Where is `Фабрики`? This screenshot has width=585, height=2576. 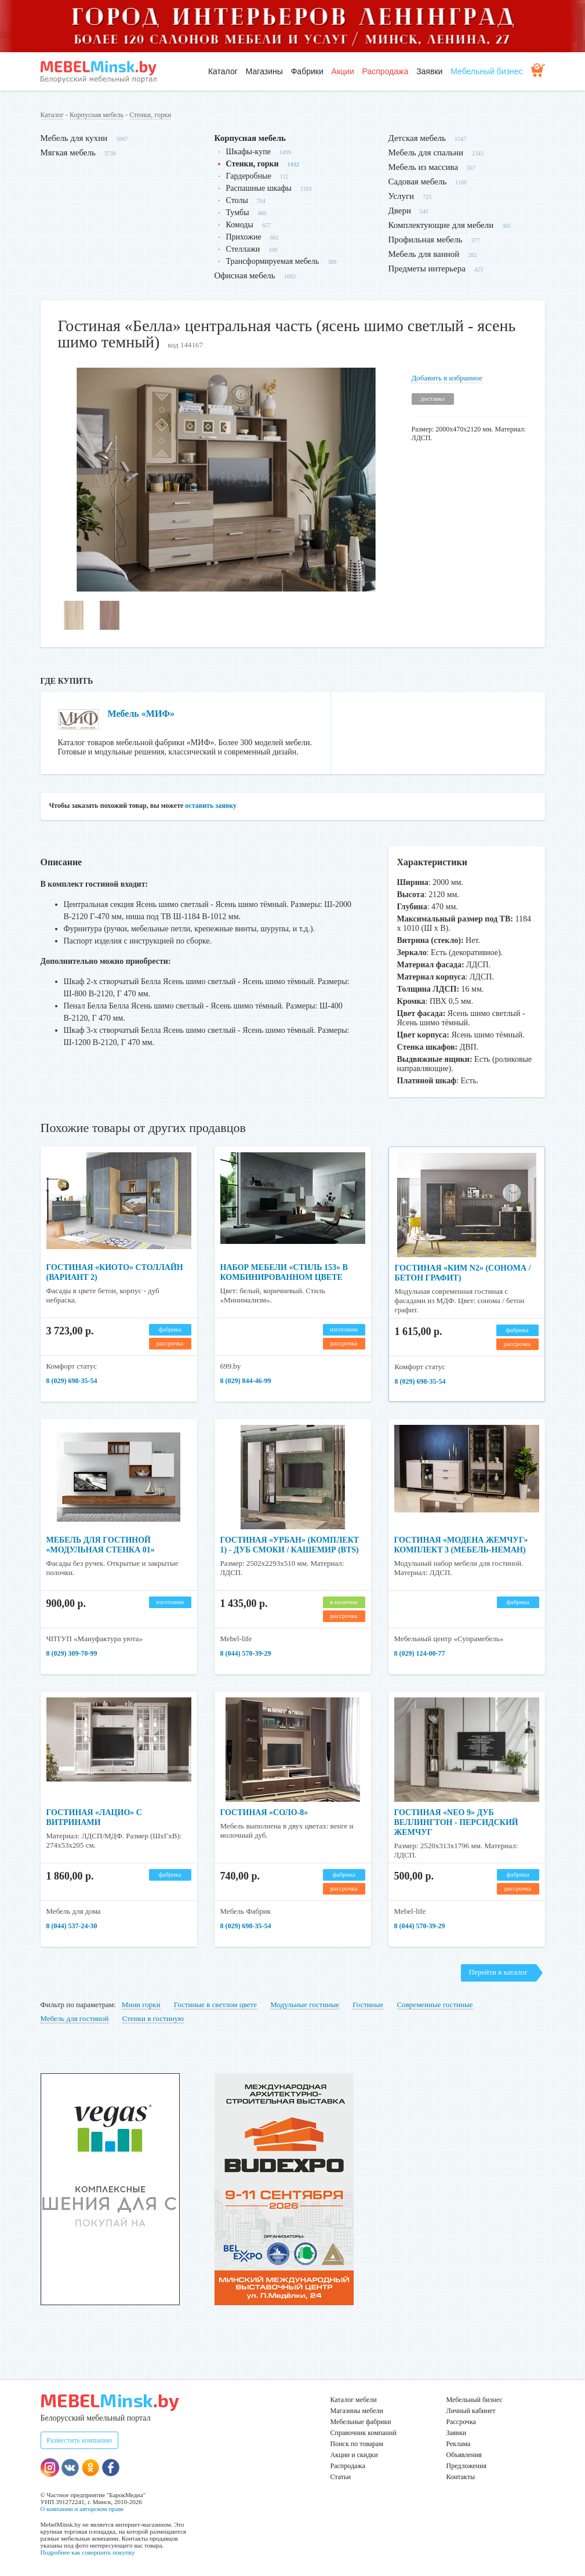 Фабрики is located at coordinates (307, 71).